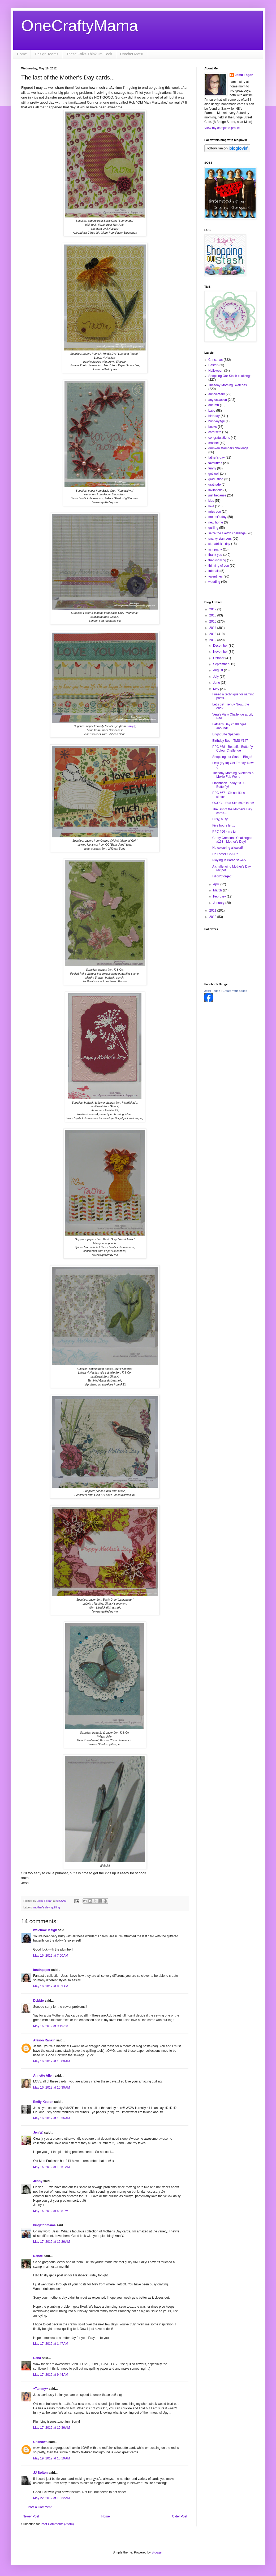 This screenshot has width=276, height=2576. Describe the element at coordinates (211, 501) in the screenshot. I see `kids` at that location.